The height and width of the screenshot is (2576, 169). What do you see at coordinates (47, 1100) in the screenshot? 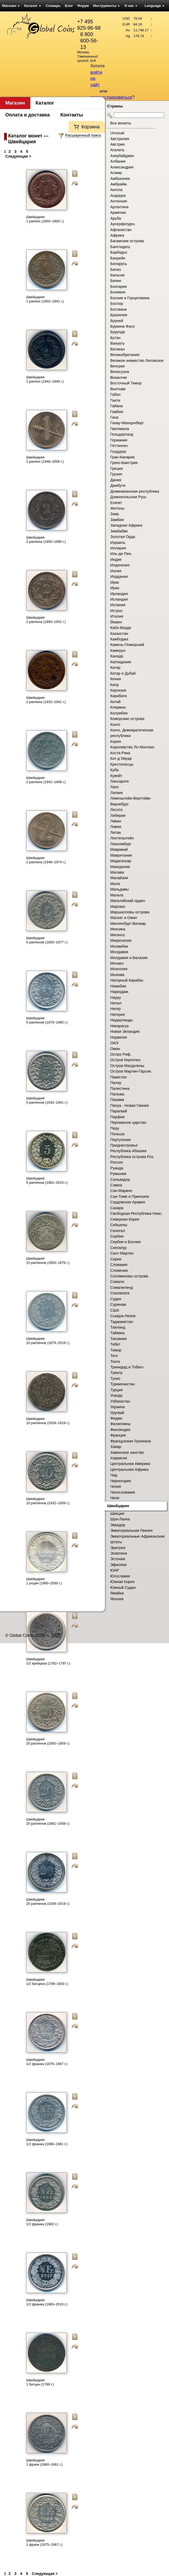
I see `Швейцария 5 раппенов (1932–1941 г.)` at bounding box center [47, 1100].